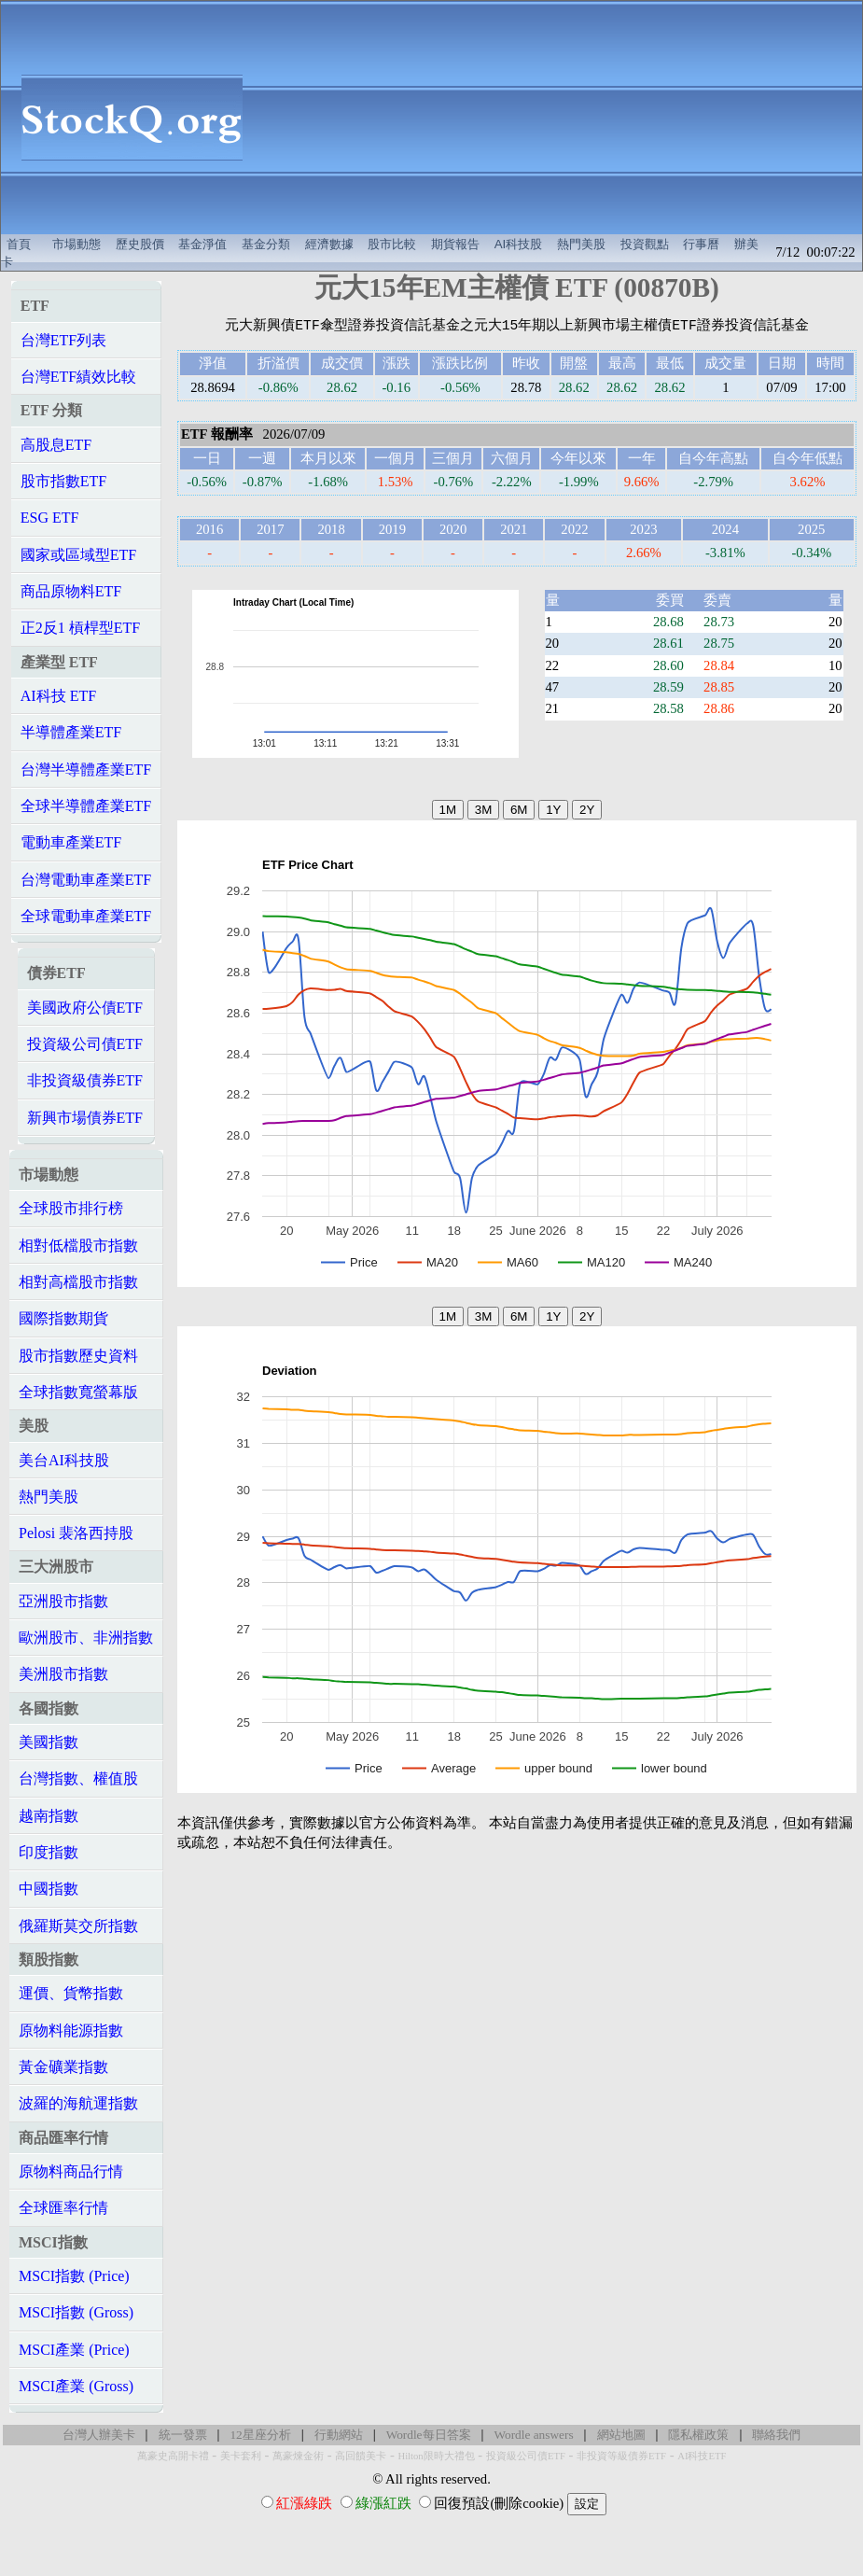 This screenshot has width=863, height=2576. I want to click on 統一發票, so click(183, 2435).